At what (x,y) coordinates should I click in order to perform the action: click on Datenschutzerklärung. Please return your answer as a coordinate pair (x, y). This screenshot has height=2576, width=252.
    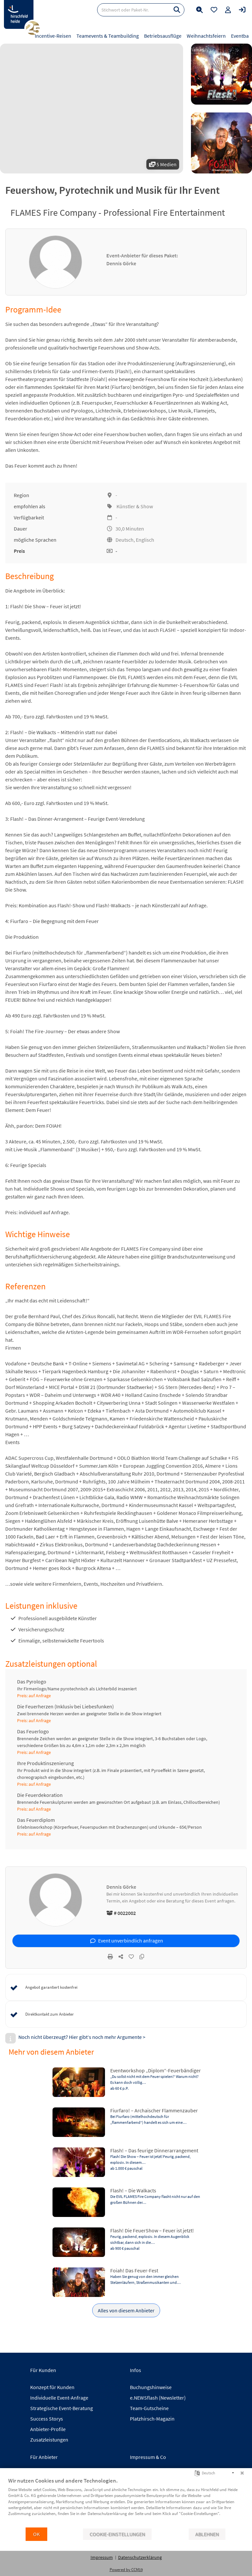
    Looking at the image, I should click on (140, 2557).